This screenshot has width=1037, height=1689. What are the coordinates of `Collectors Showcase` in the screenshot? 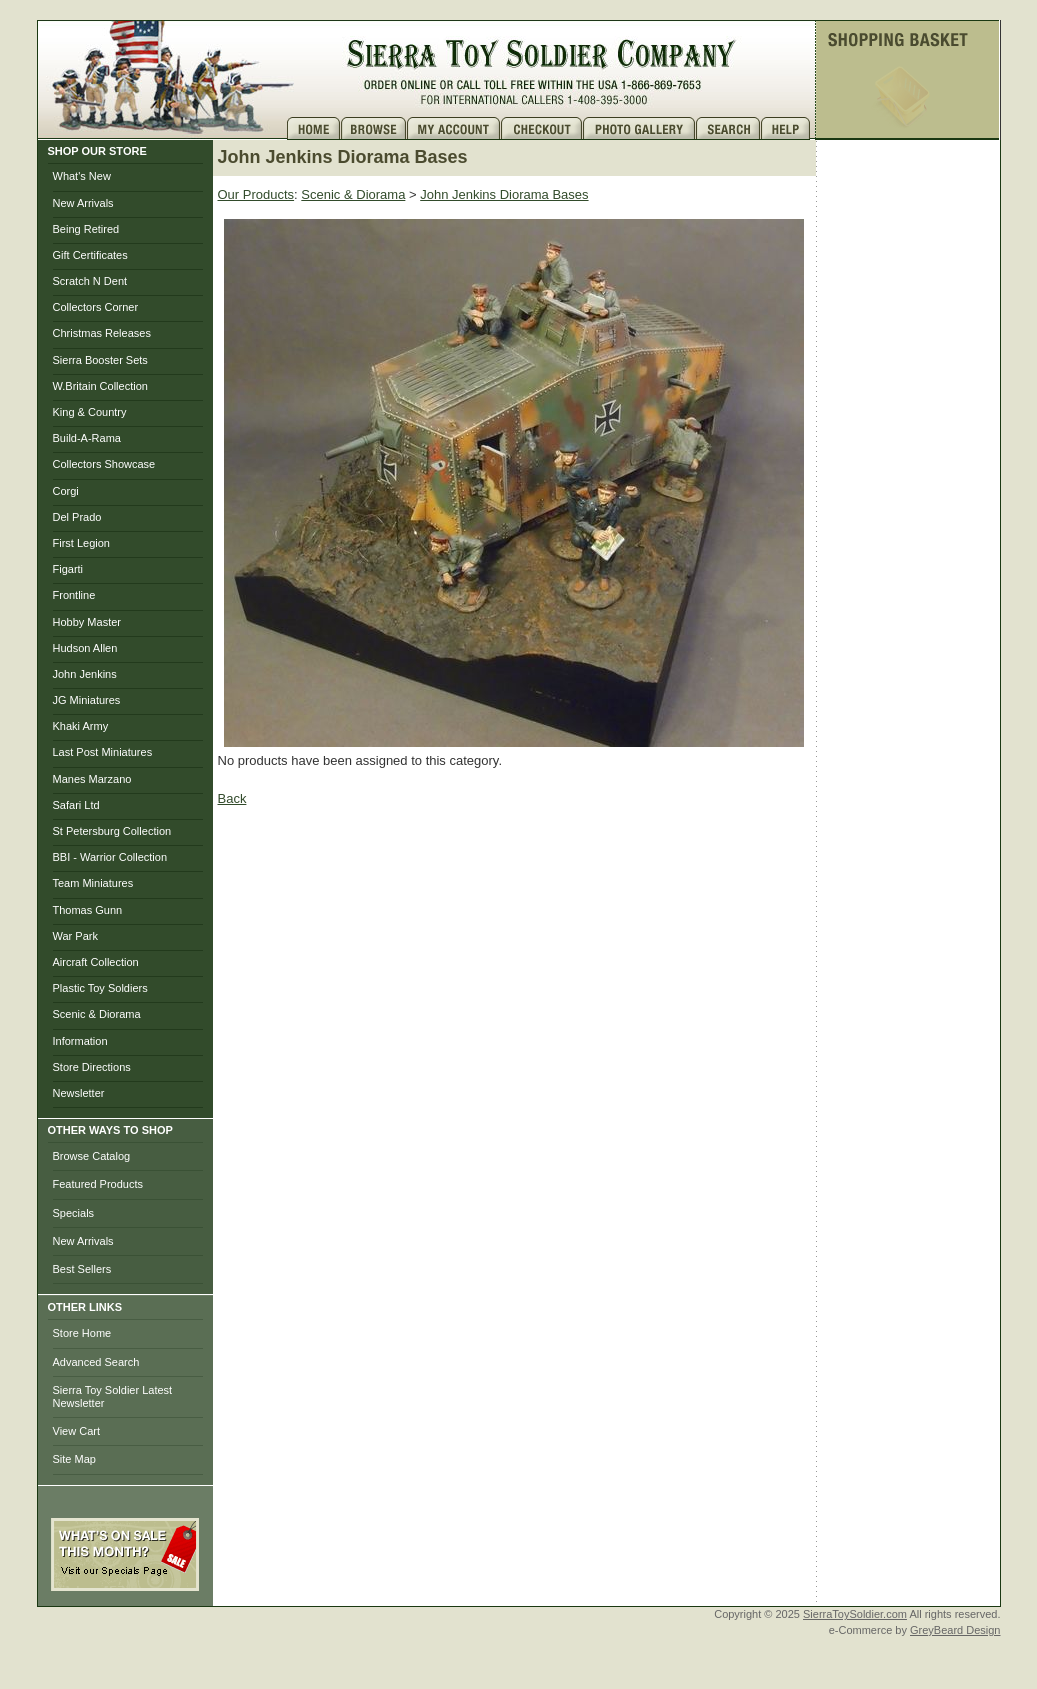 It's located at (104, 464).